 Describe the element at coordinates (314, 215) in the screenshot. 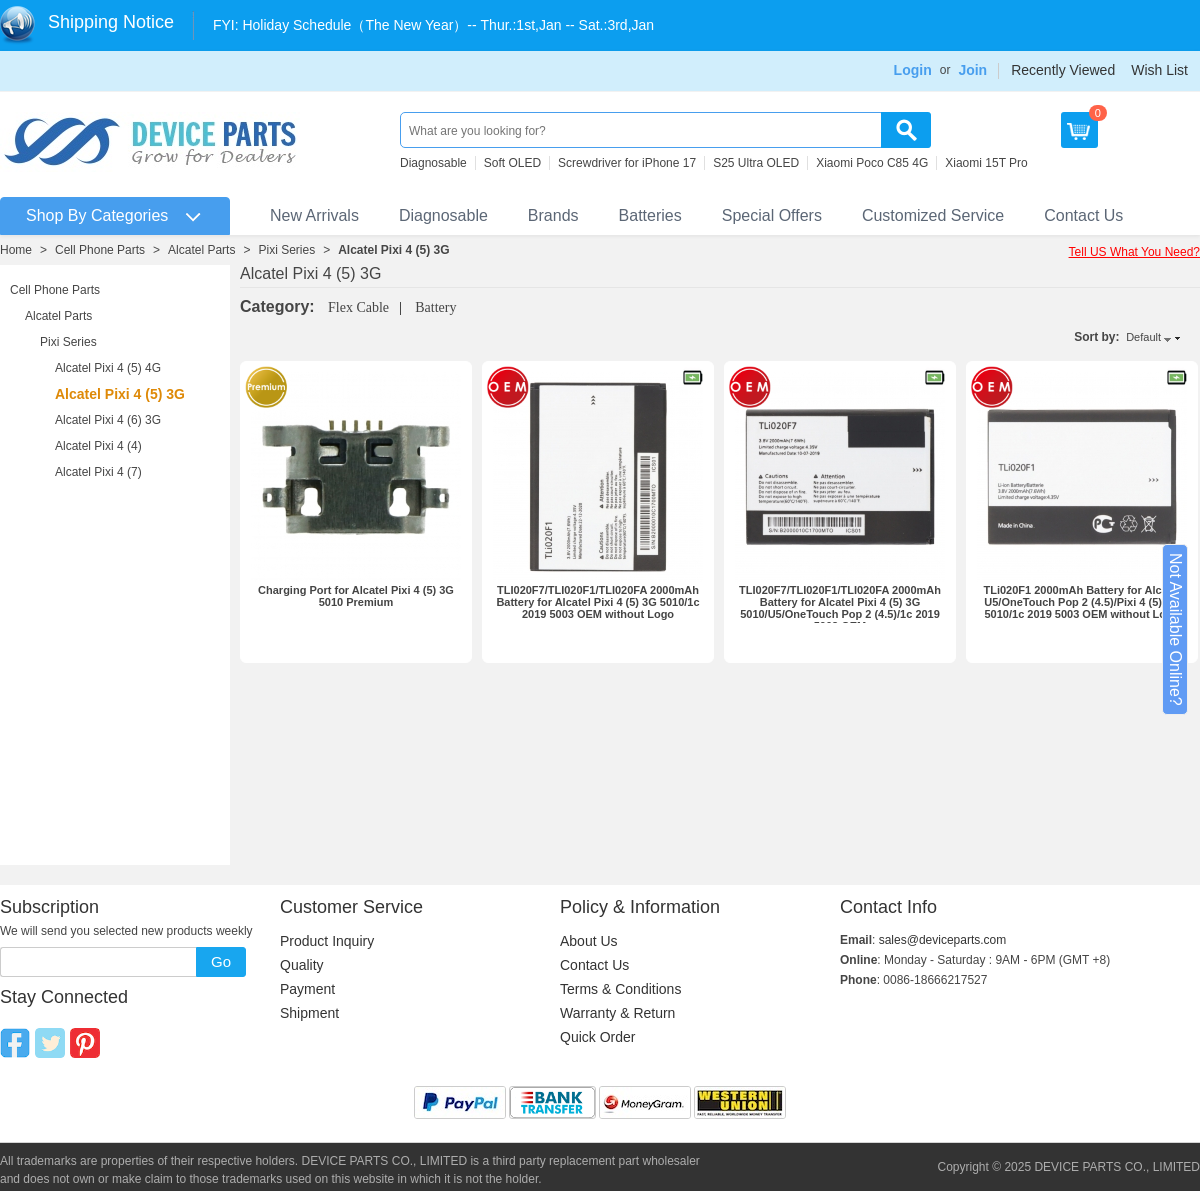

I see `New Arrivals` at that location.